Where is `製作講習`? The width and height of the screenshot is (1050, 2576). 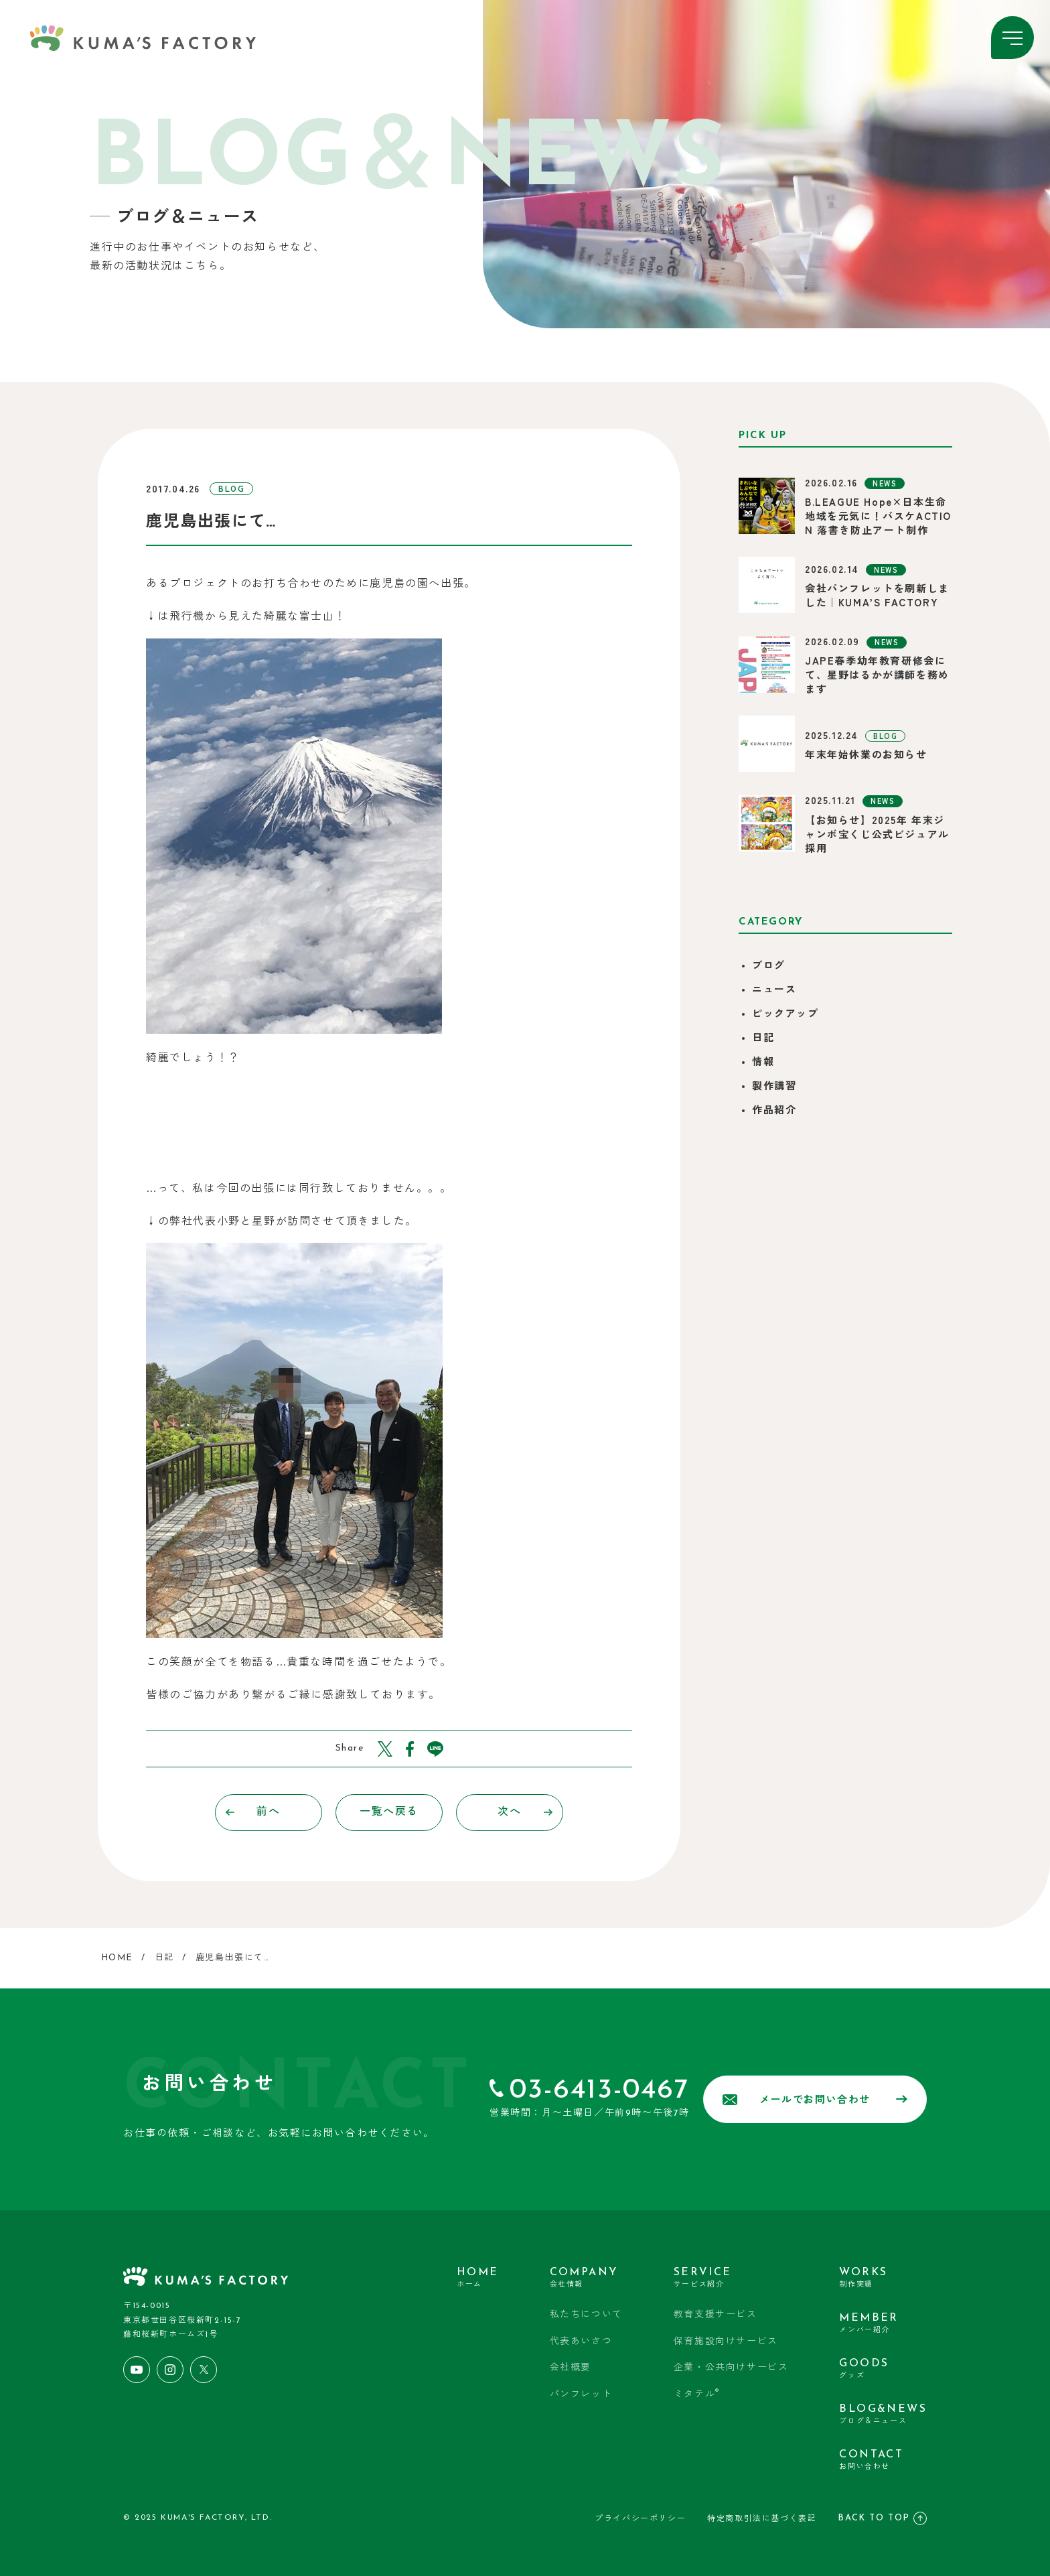 製作講習 is located at coordinates (774, 1087).